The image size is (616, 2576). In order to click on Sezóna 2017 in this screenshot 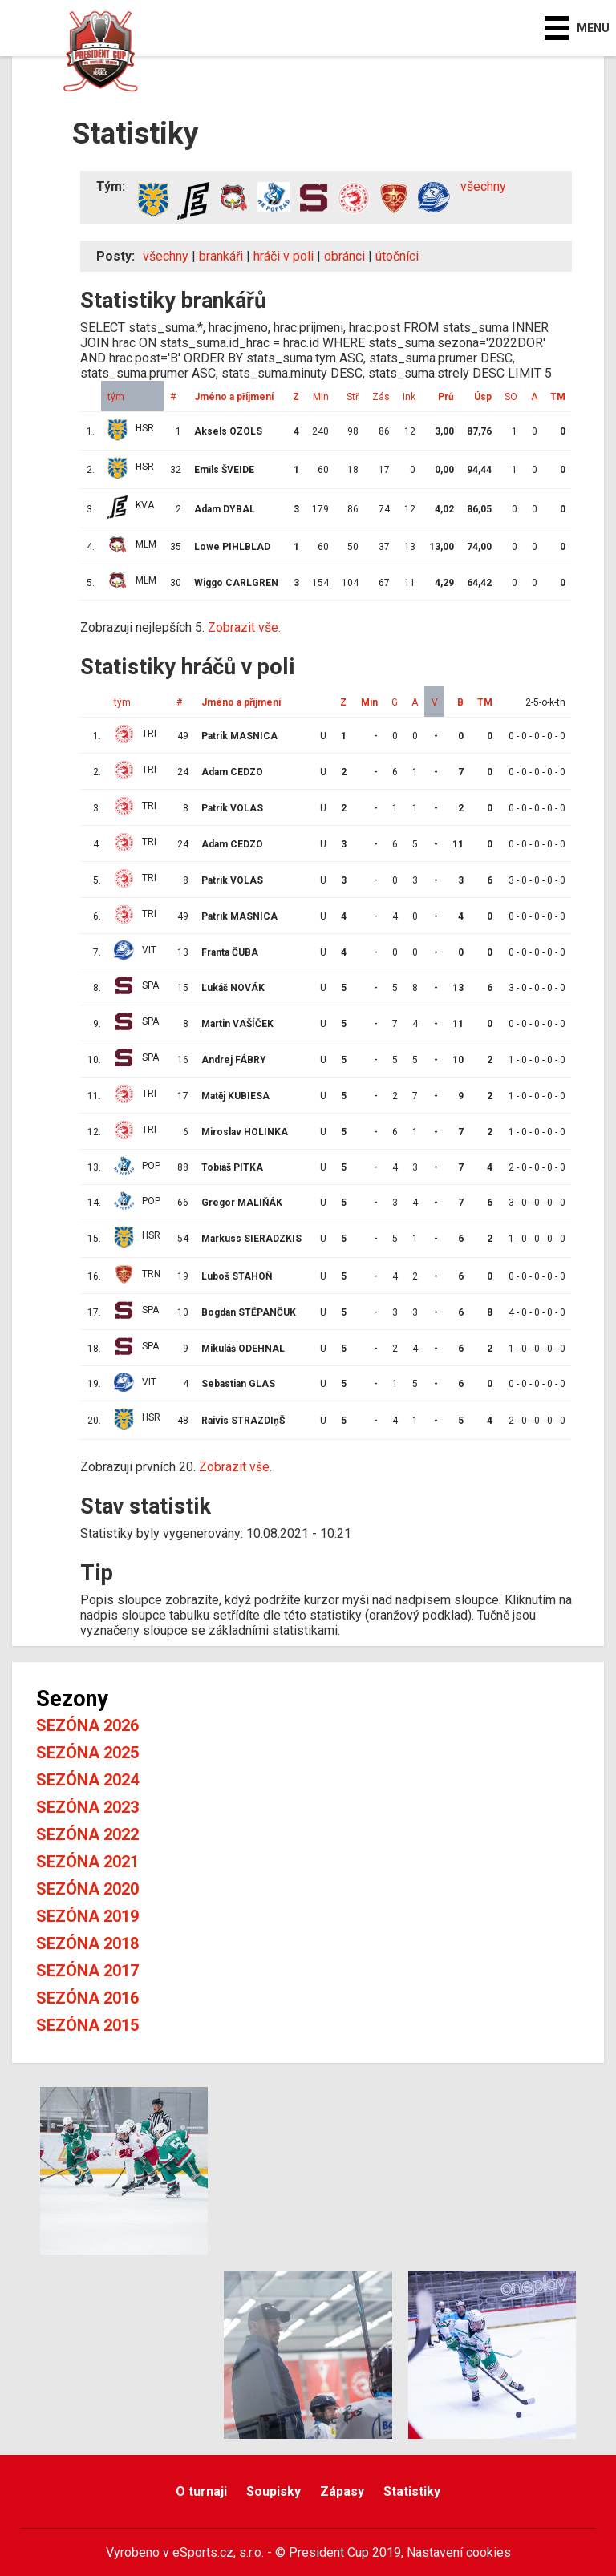, I will do `click(87, 1970)`.